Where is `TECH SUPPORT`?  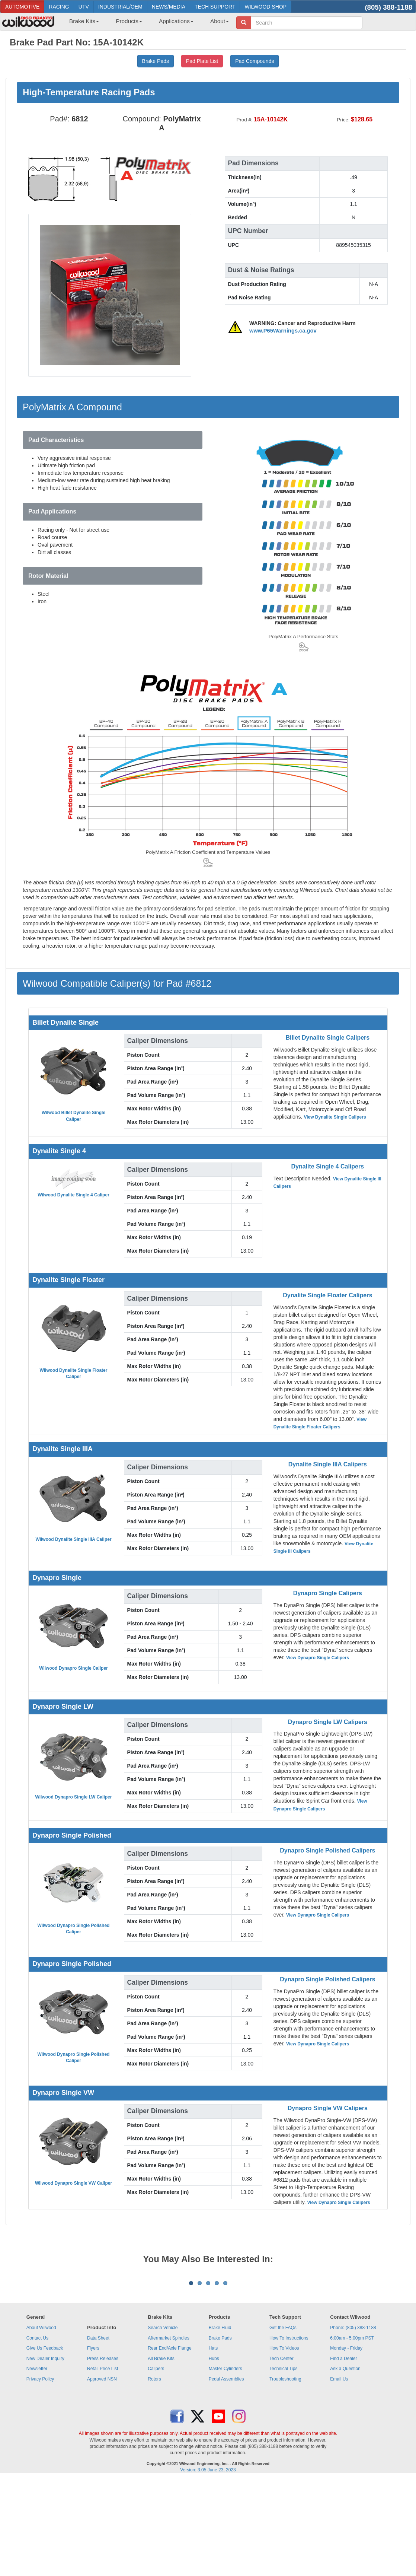 TECH SUPPORT is located at coordinates (215, 7).